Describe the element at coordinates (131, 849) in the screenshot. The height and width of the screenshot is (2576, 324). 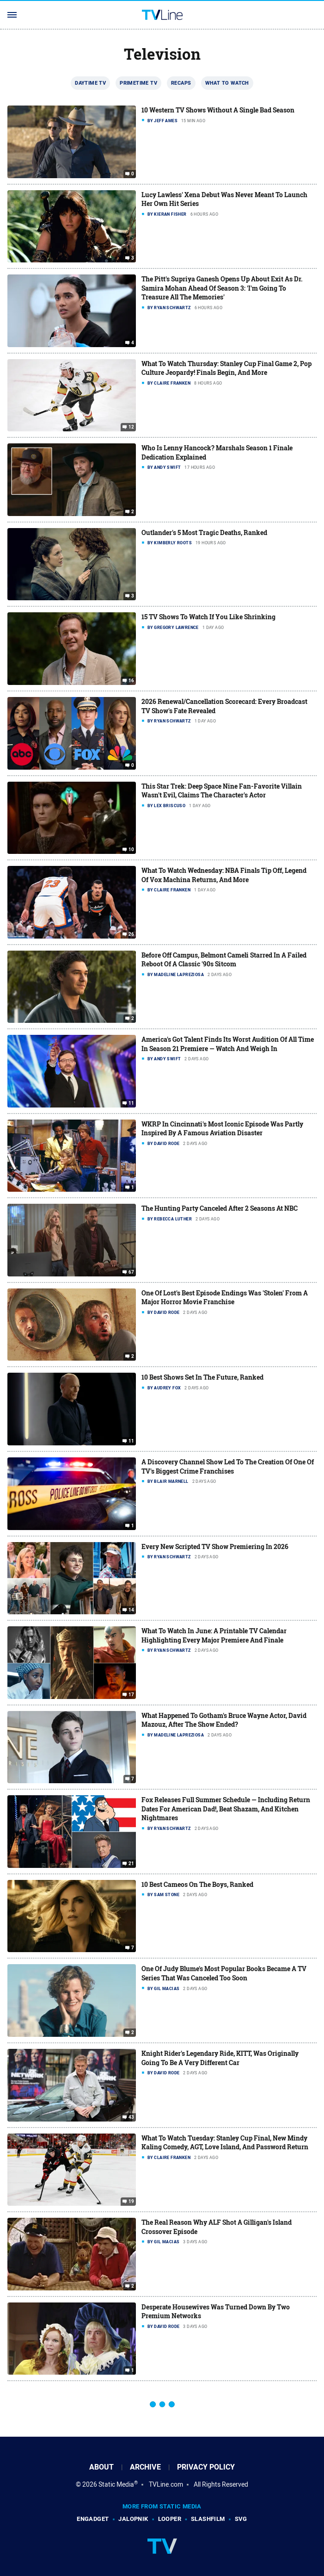
I see `10` at that location.